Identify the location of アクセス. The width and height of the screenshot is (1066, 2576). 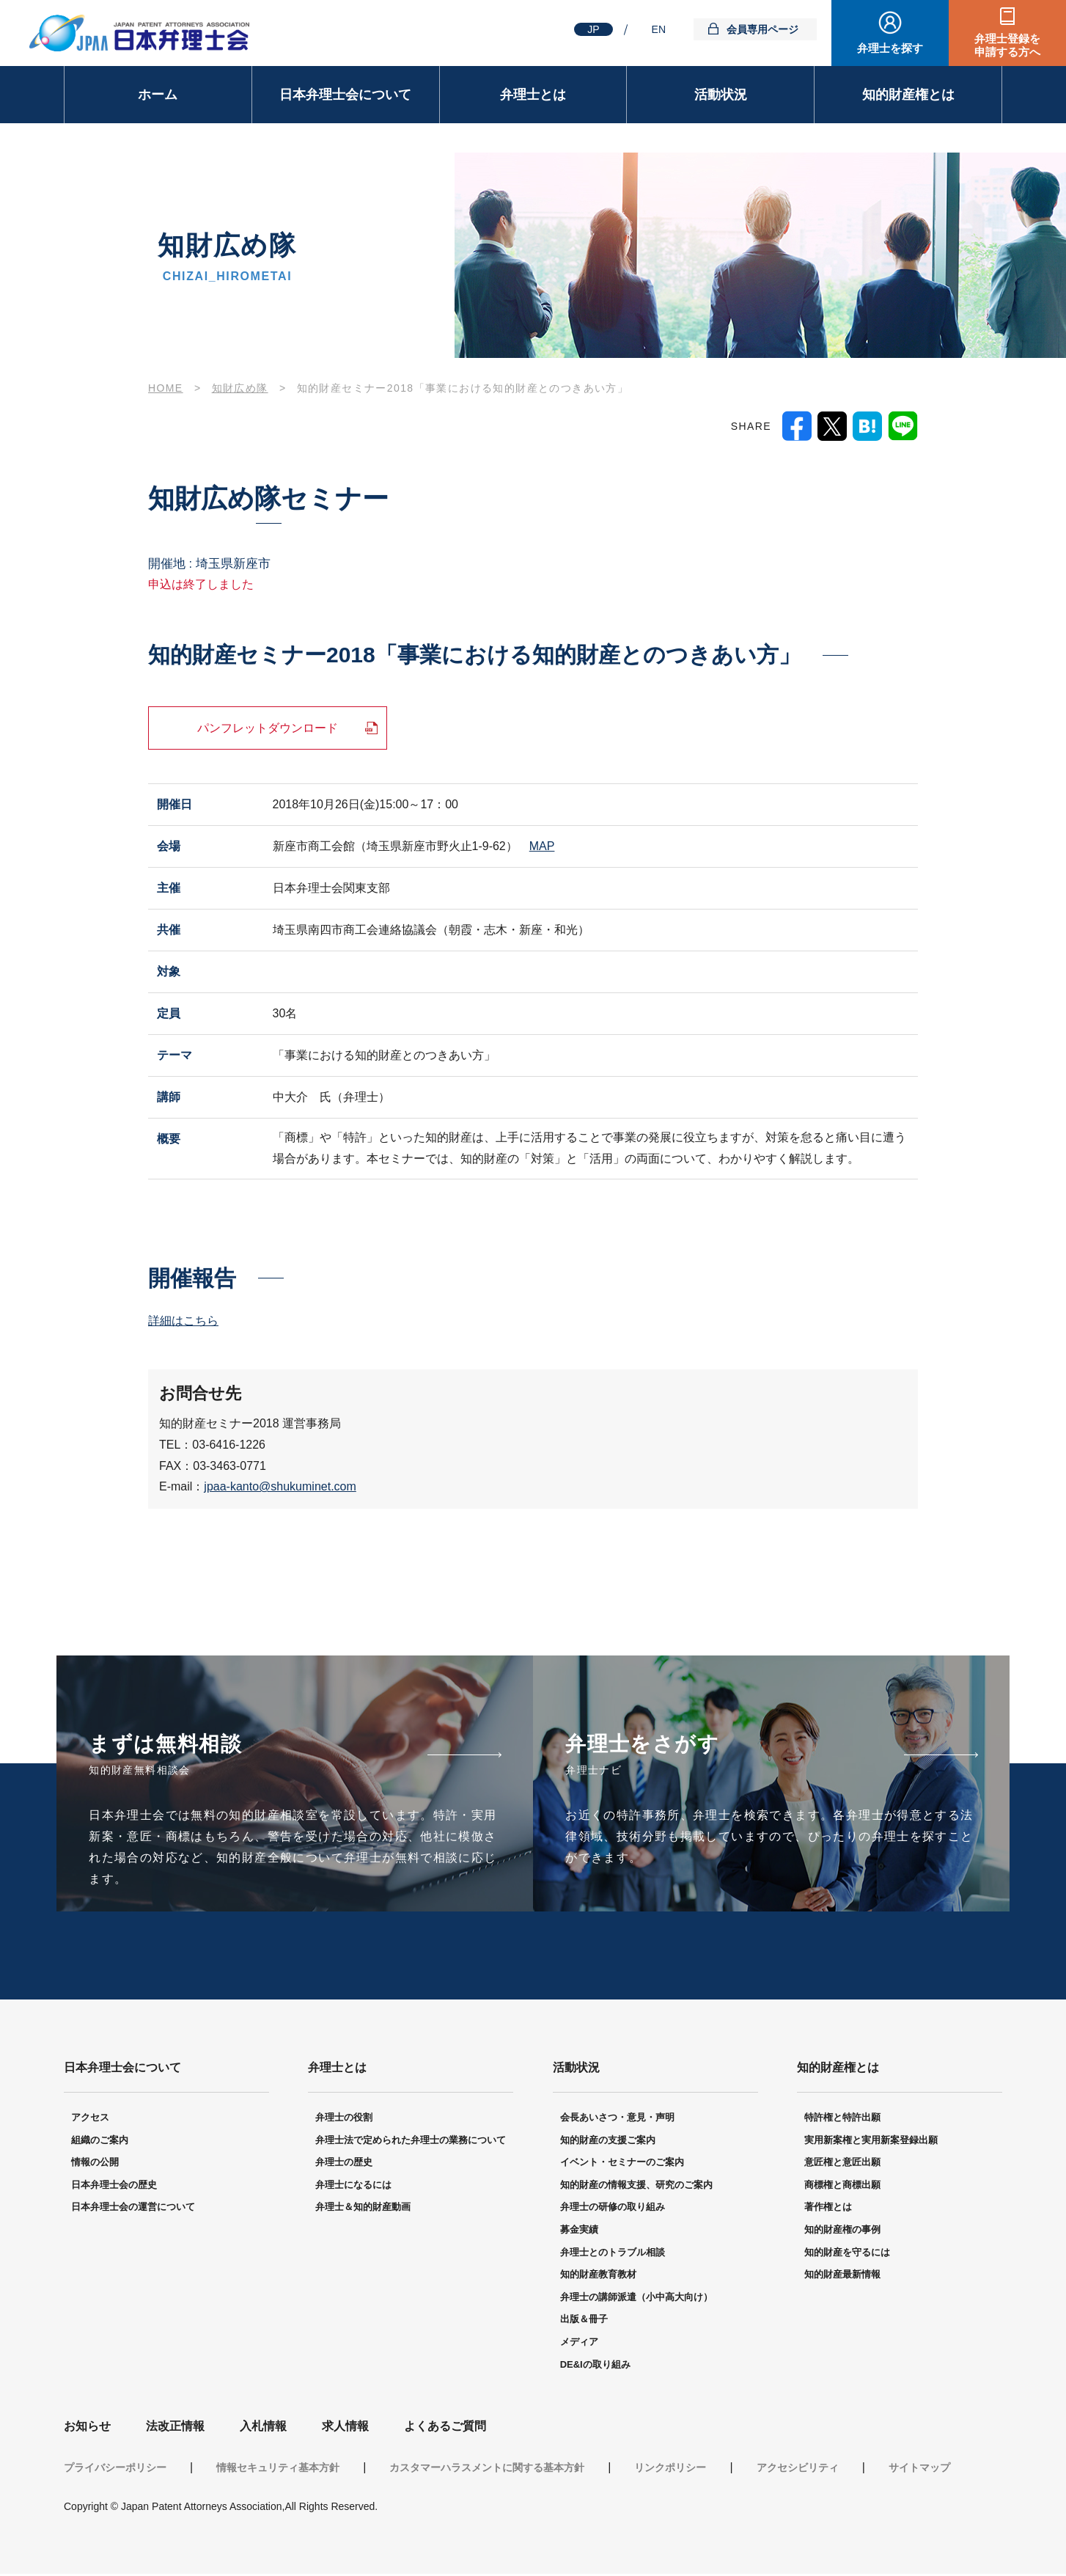
(90, 2119).